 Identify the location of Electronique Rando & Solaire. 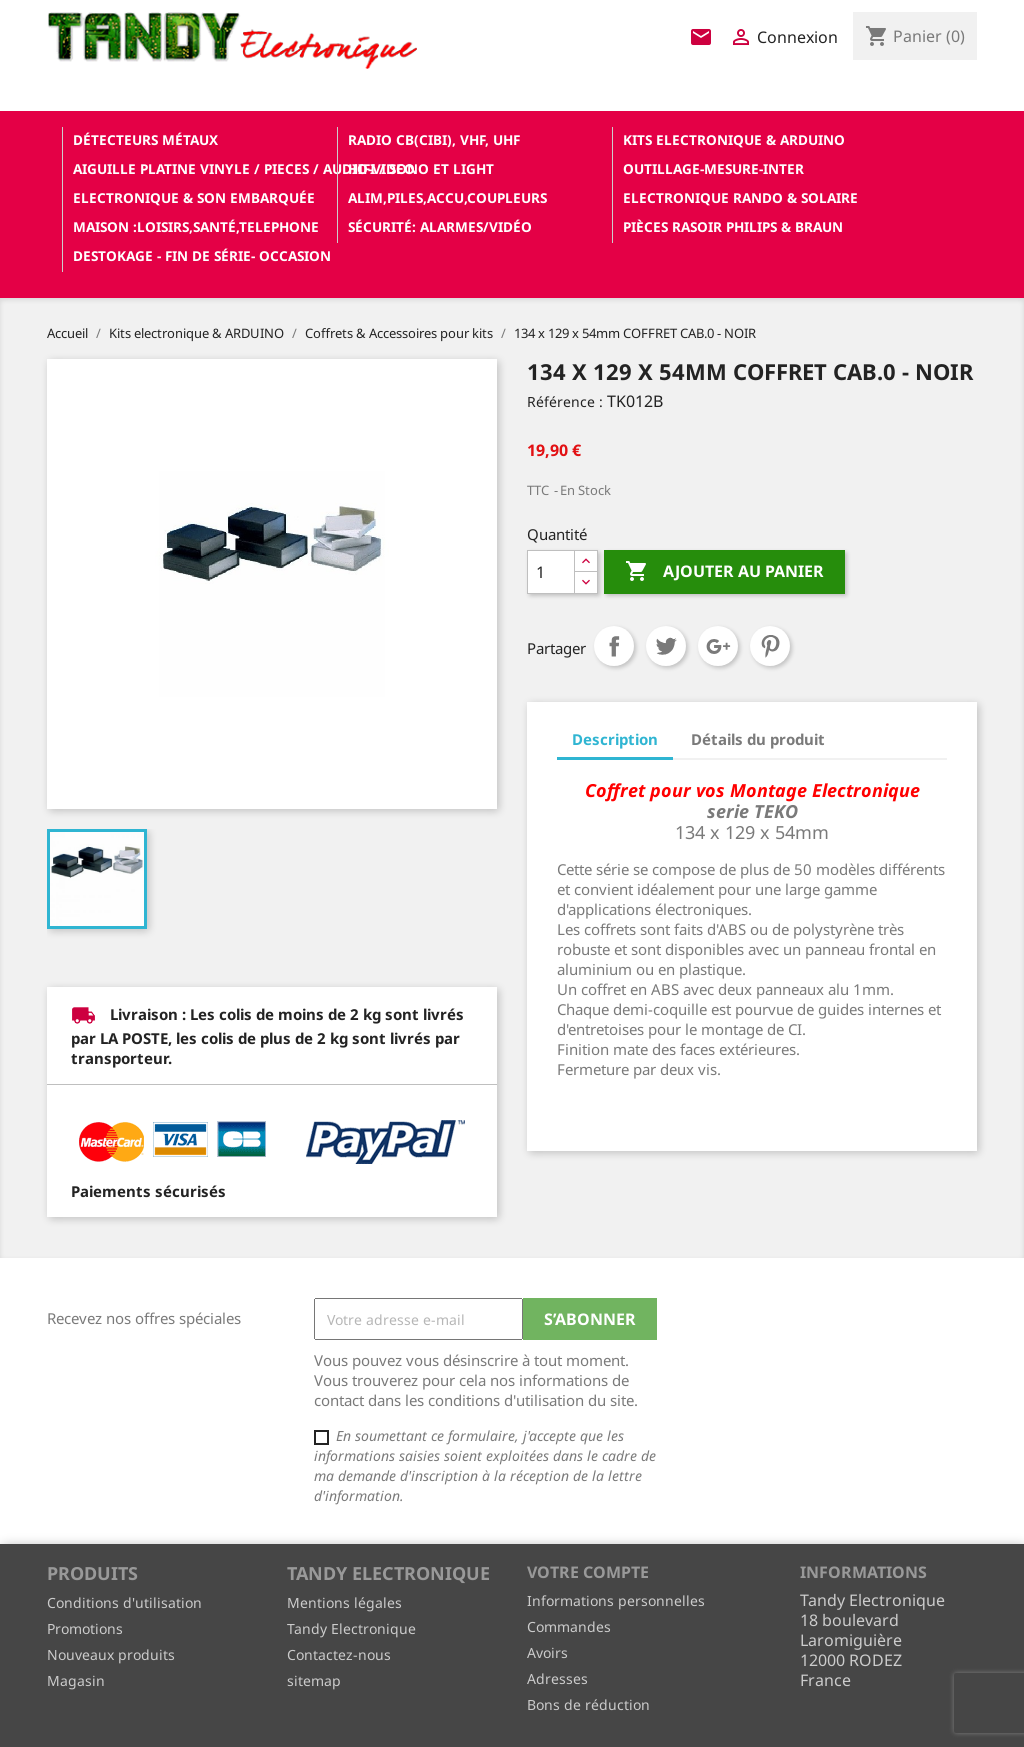
(740, 197).